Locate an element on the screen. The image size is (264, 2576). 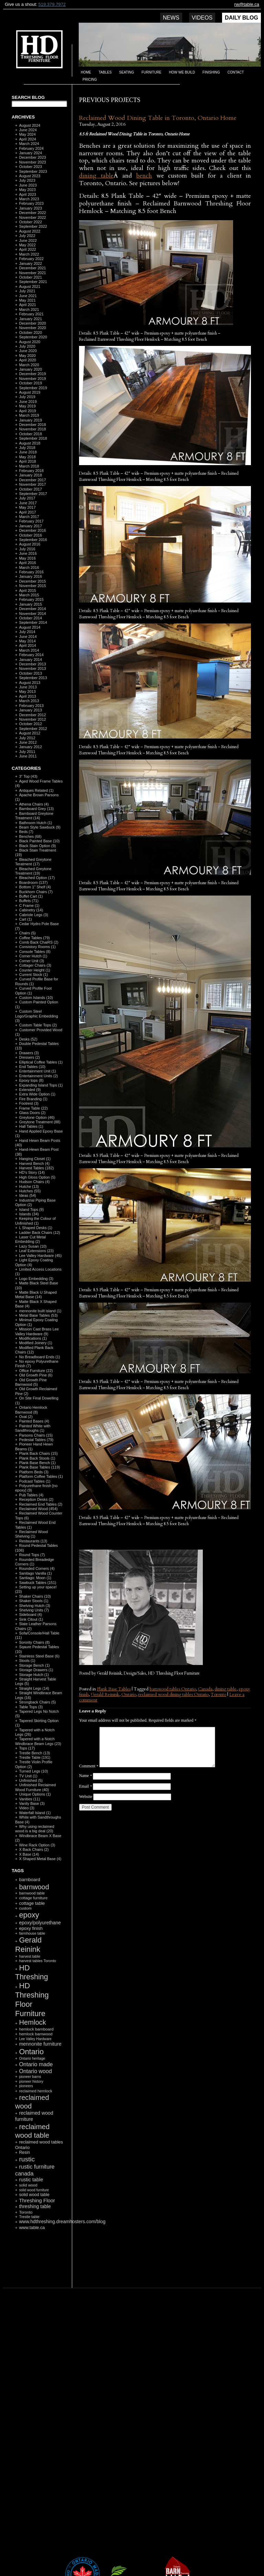
Comb Back ChaiRS (2) is located at coordinates (38, 942).